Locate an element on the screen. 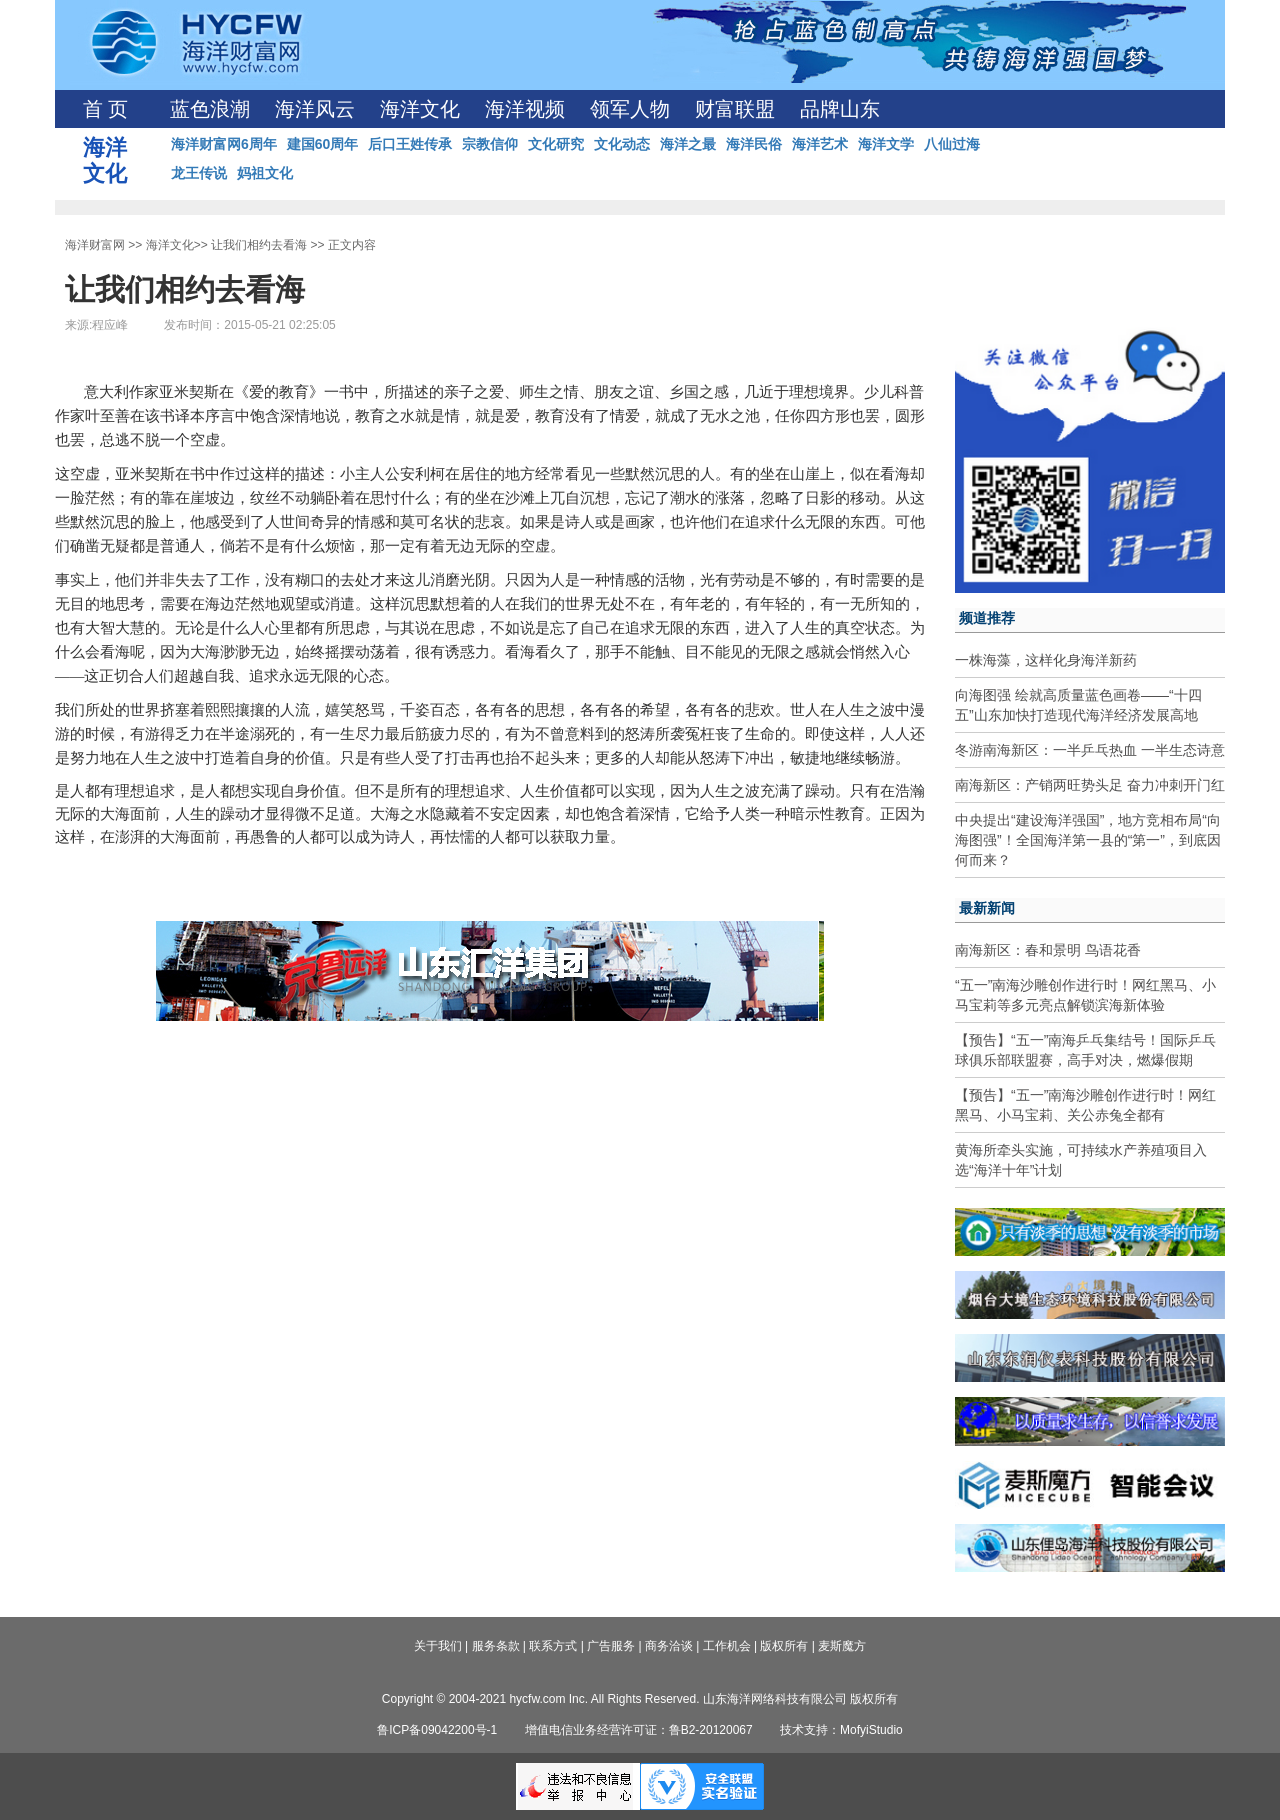 The height and width of the screenshot is (1820, 1280). 海洋艺术 is located at coordinates (820, 144).